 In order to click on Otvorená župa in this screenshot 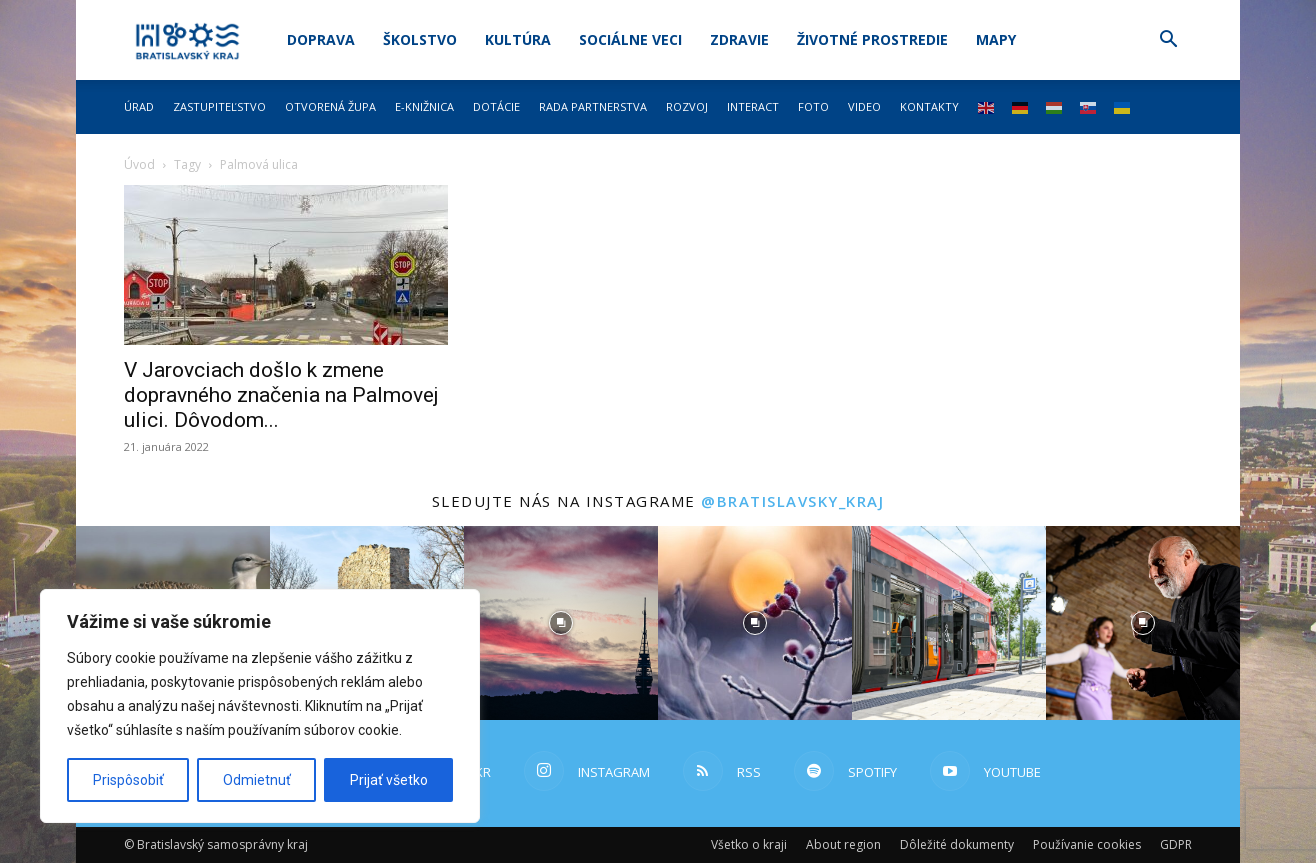, I will do `click(330, 106)`.